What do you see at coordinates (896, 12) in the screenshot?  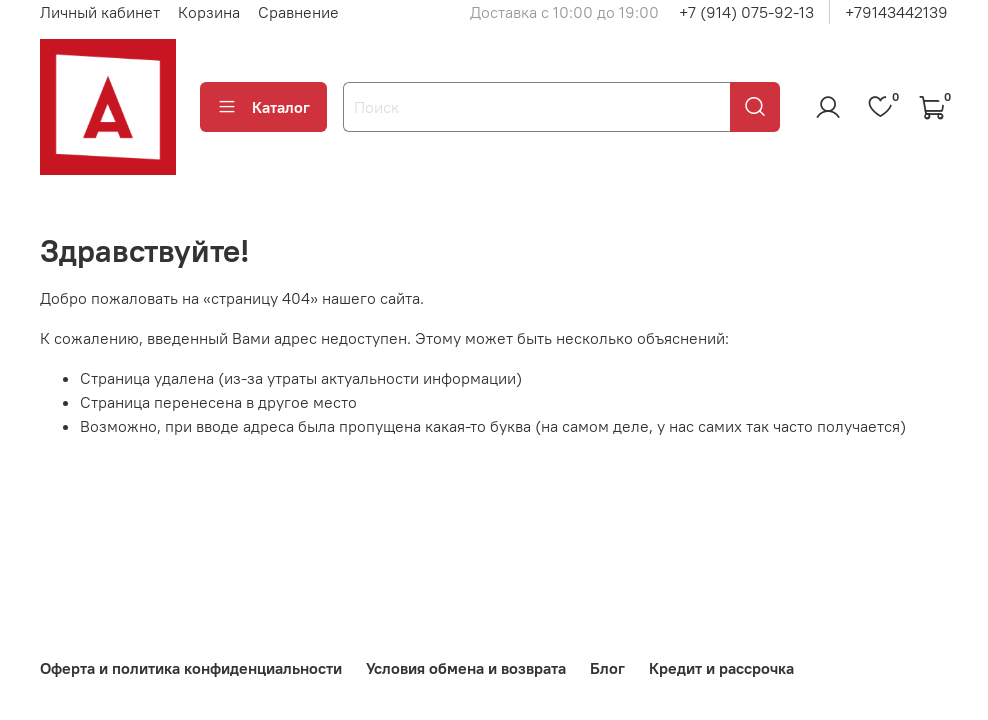 I see `+79143442139` at bounding box center [896, 12].